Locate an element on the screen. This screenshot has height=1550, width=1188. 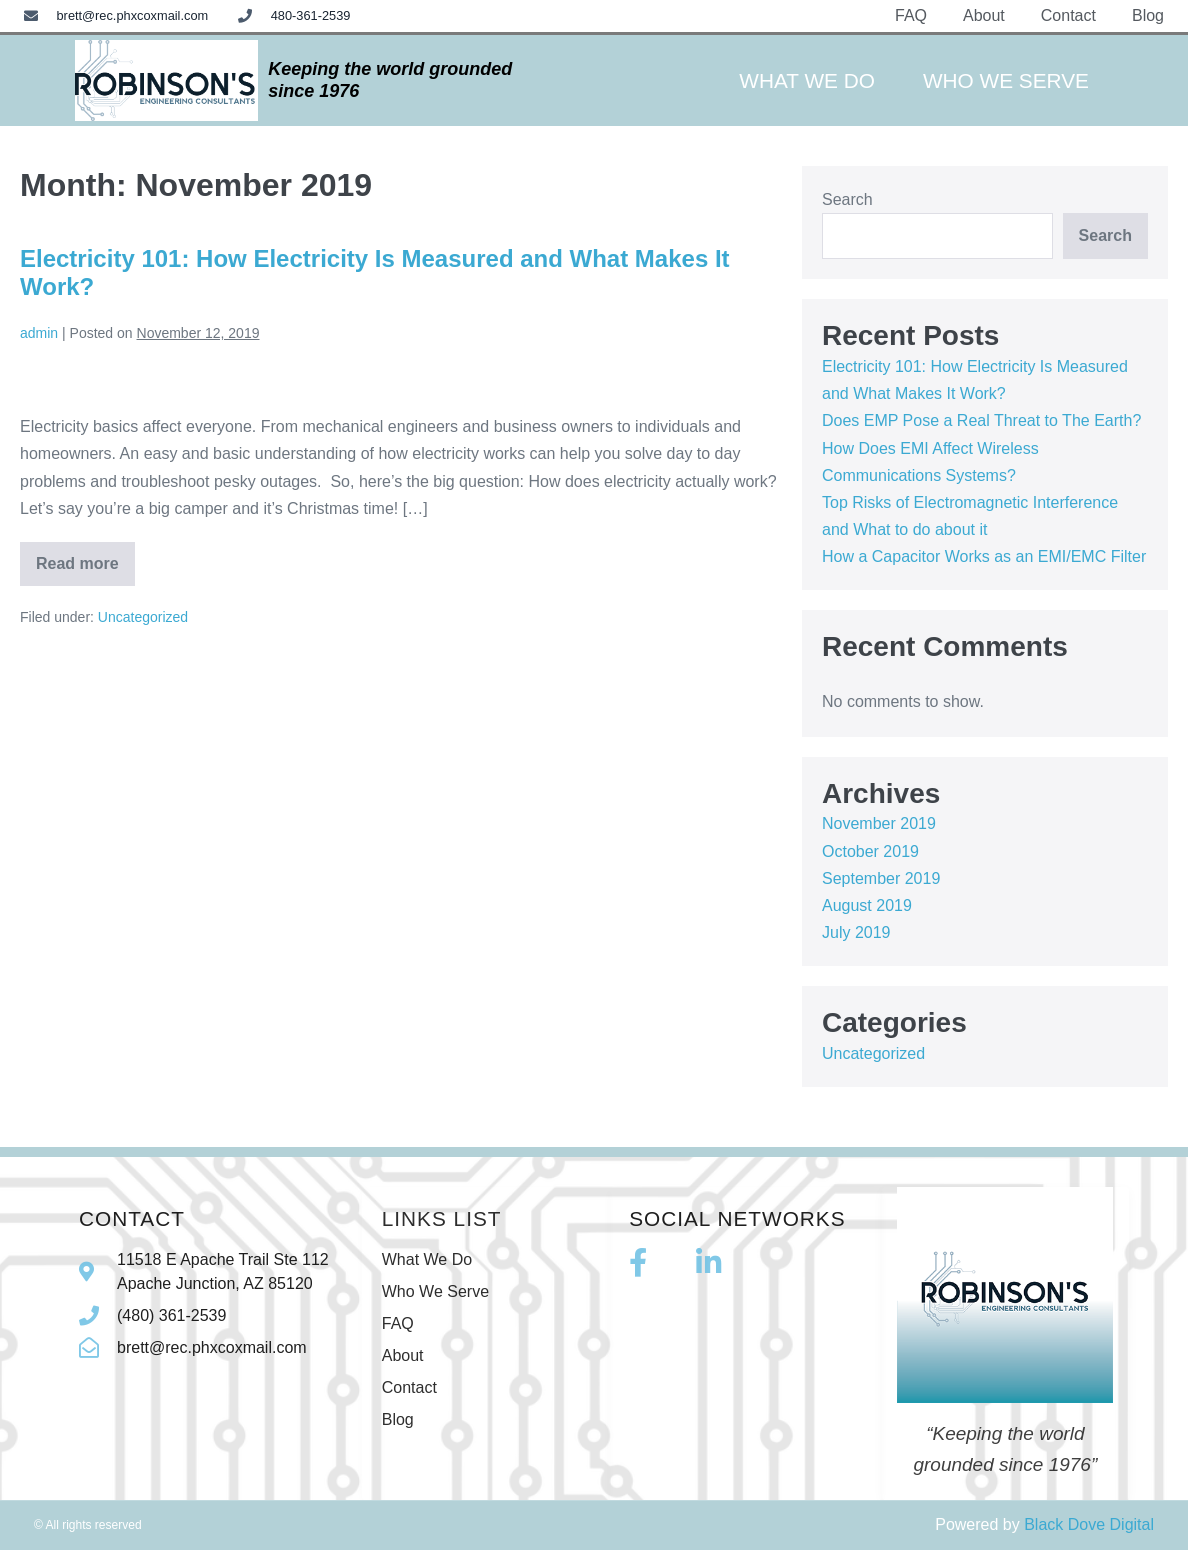
What We Do is located at coordinates (807, 80).